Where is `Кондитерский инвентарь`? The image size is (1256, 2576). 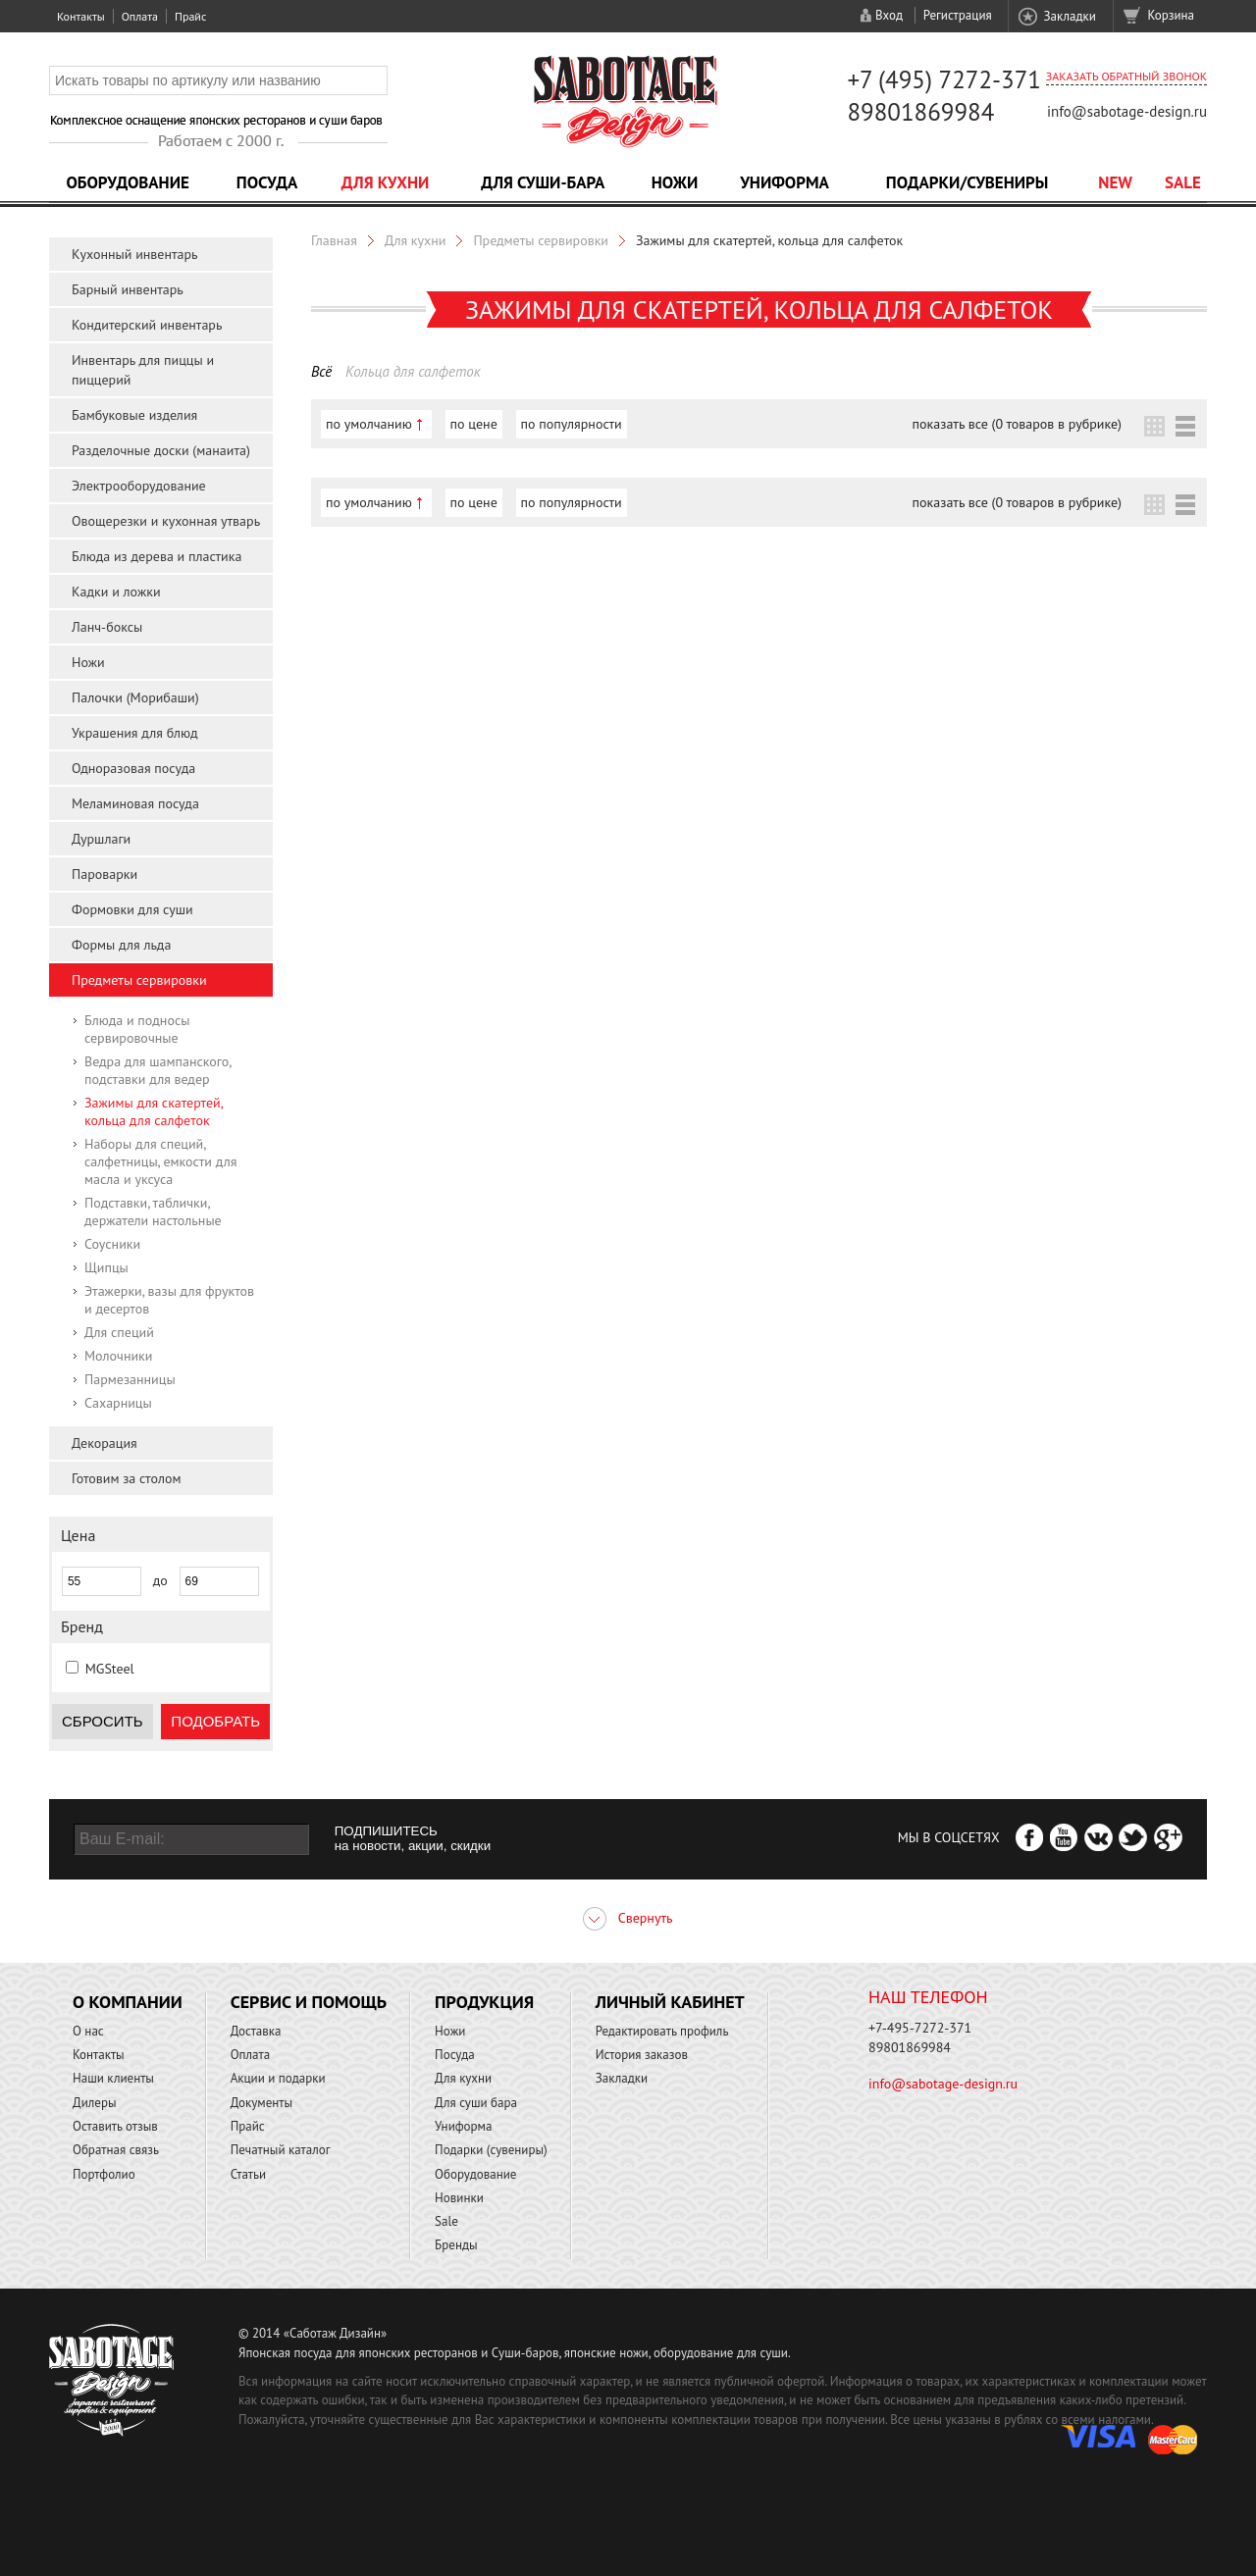 Кондитерский инвентарь is located at coordinates (147, 325).